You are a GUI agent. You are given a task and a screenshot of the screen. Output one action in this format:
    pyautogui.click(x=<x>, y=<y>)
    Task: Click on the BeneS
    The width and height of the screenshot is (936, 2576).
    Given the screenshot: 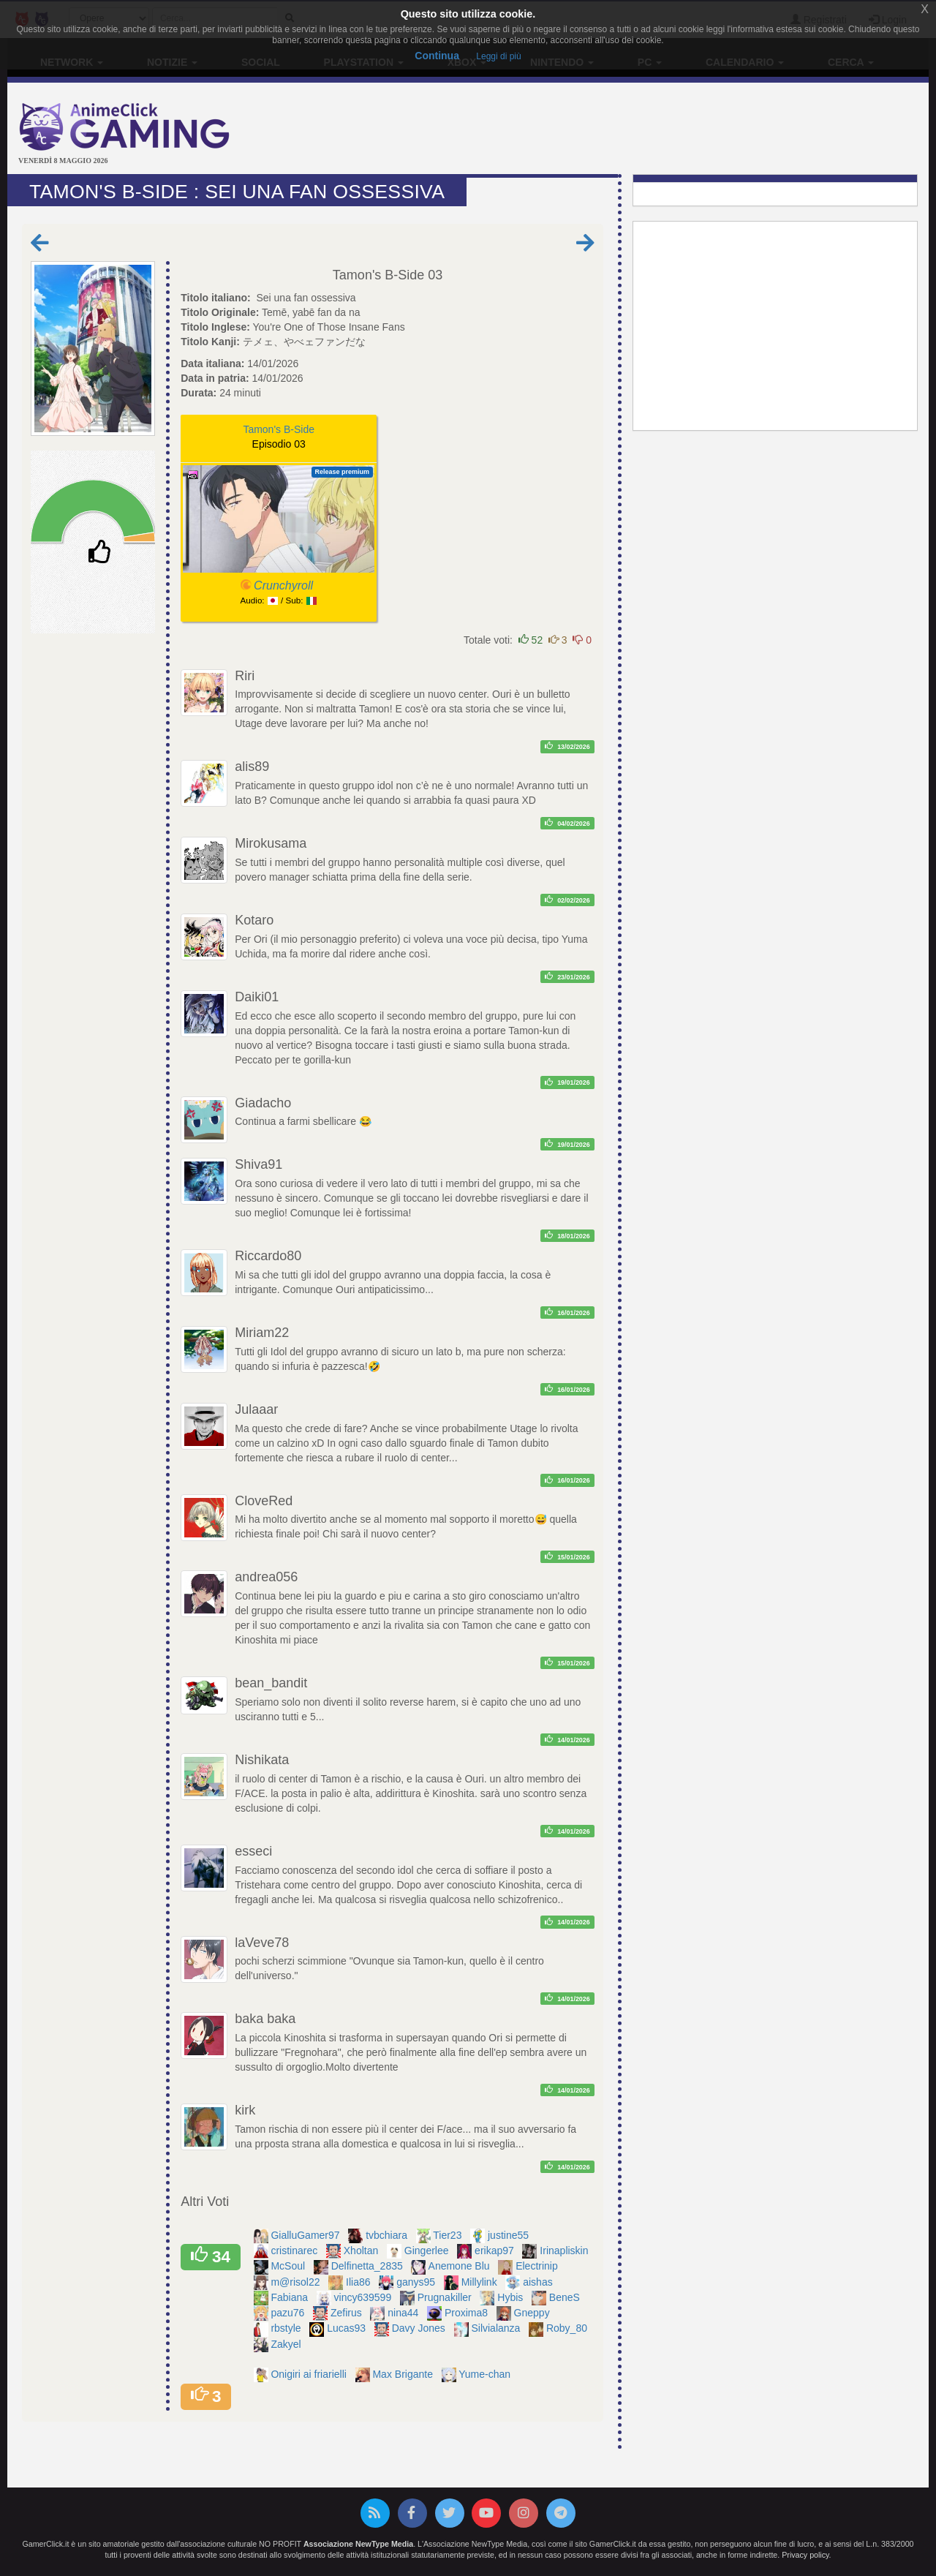 What is the action you would take?
    pyautogui.click(x=566, y=2297)
    